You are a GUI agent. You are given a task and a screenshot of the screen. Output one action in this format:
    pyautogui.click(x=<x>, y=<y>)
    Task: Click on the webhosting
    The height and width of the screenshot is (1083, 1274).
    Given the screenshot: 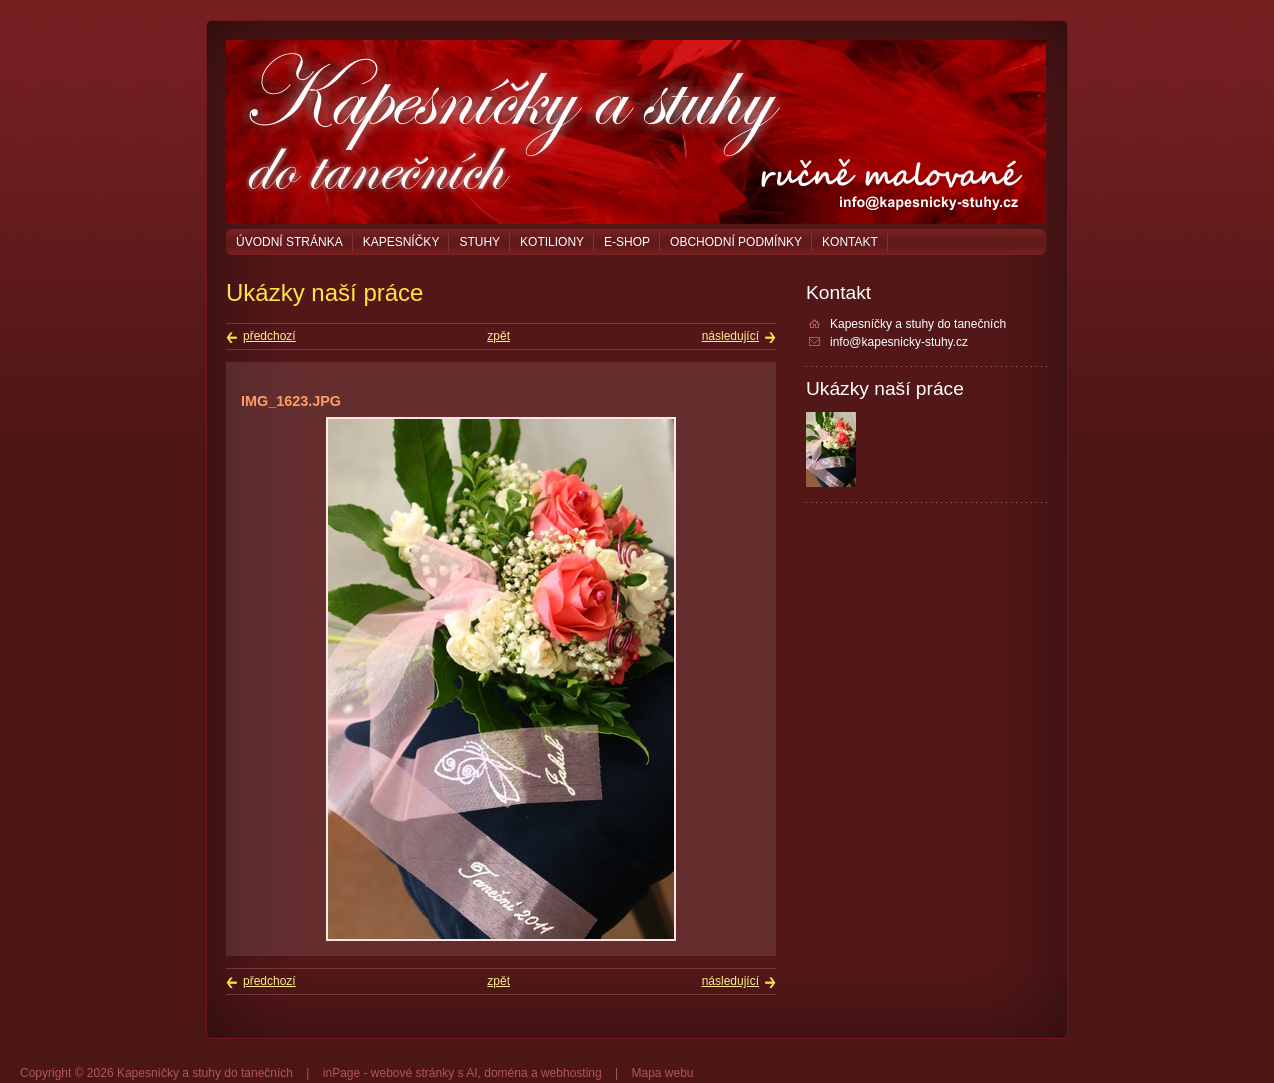 What is the action you would take?
    pyautogui.click(x=571, y=1073)
    